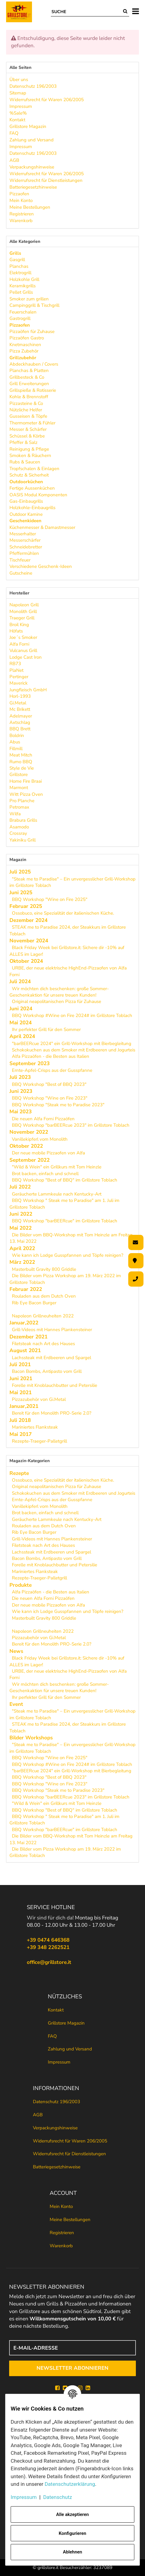  I want to click on Event, so click(16, 1704).